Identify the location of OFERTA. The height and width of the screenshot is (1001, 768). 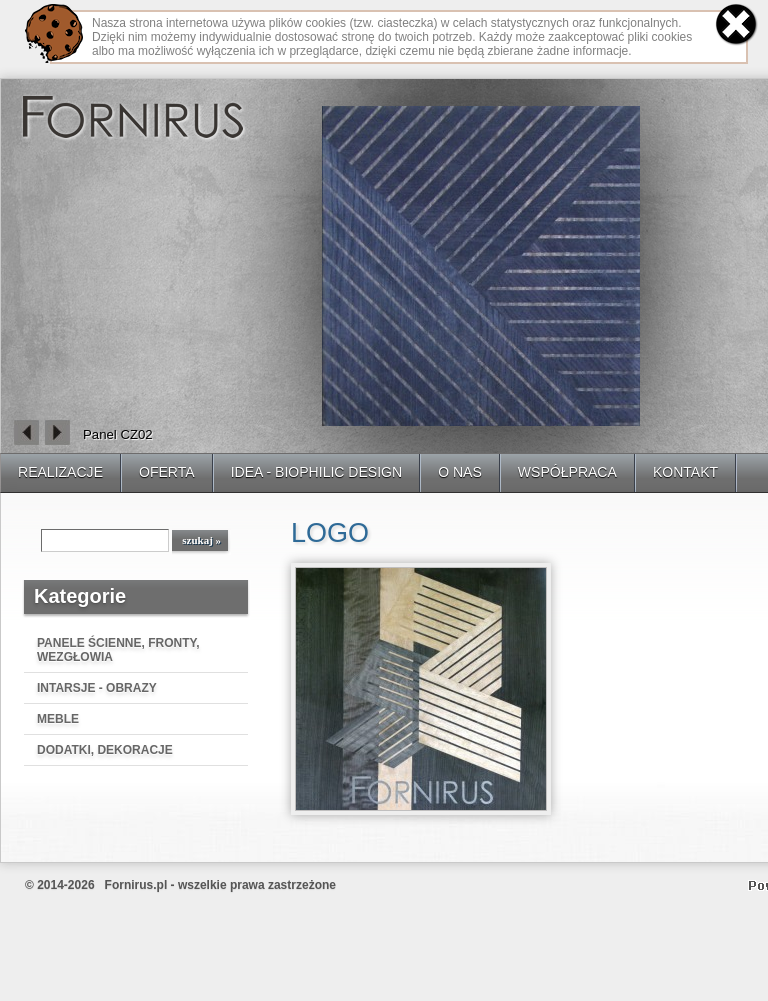
(167, 472).